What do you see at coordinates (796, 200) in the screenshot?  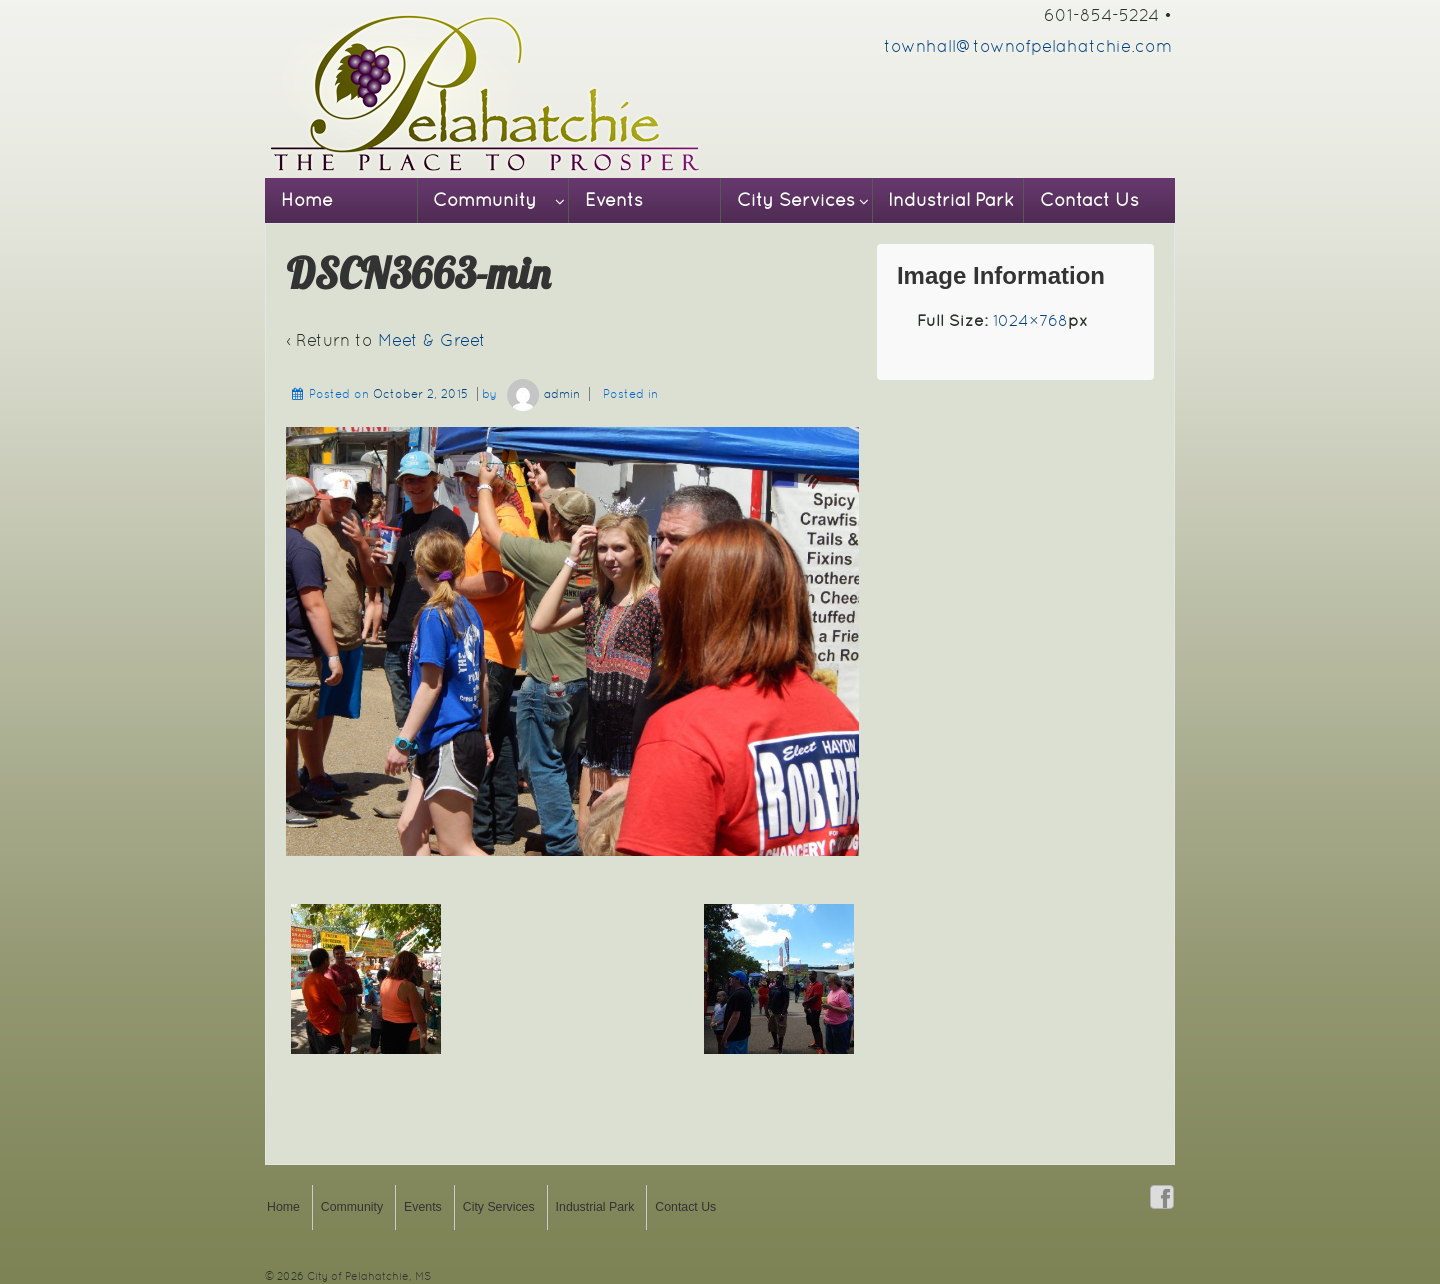 I see `City Services` at bounding box center [796, 200].